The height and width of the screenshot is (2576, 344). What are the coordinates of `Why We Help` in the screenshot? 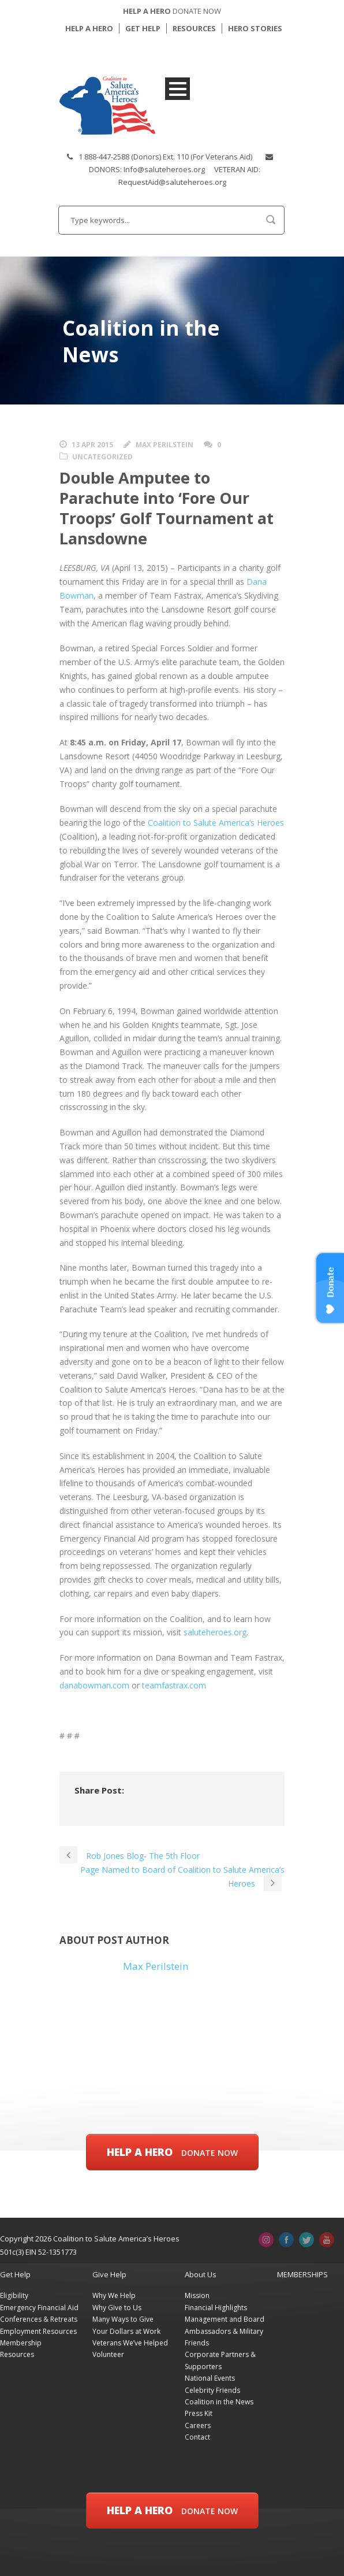 It's located at (114, 2295).